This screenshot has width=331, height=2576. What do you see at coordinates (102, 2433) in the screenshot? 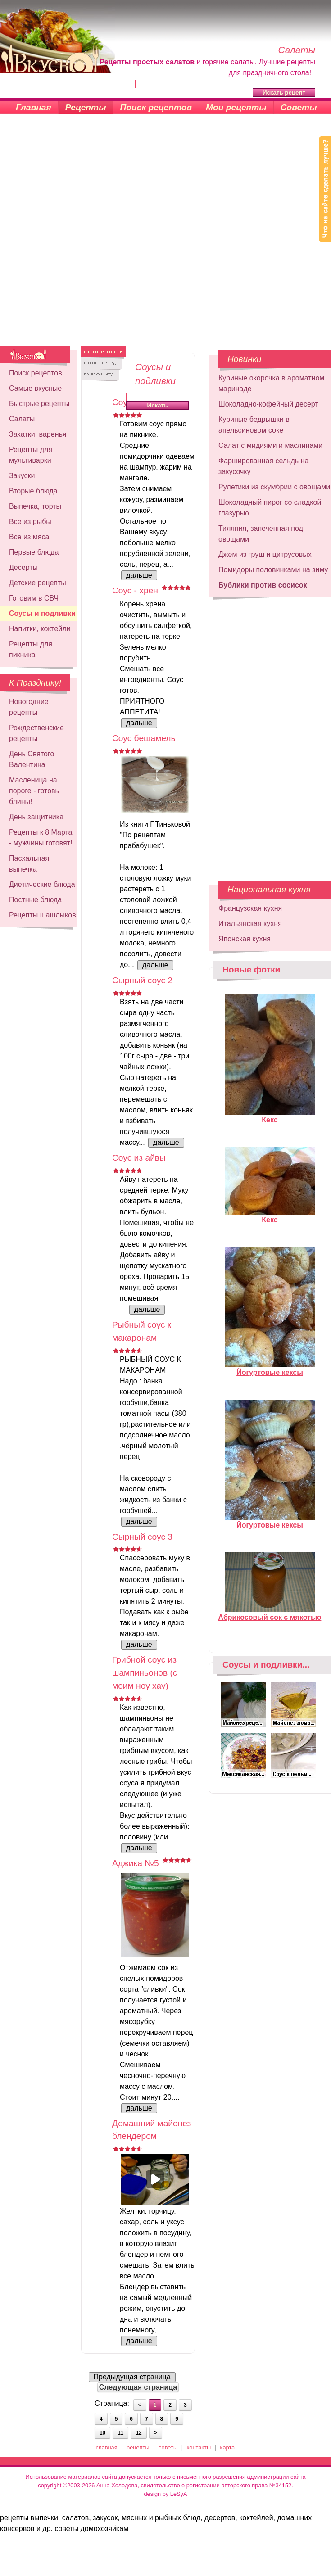
I see `10` at bounding box center [102, 2433].